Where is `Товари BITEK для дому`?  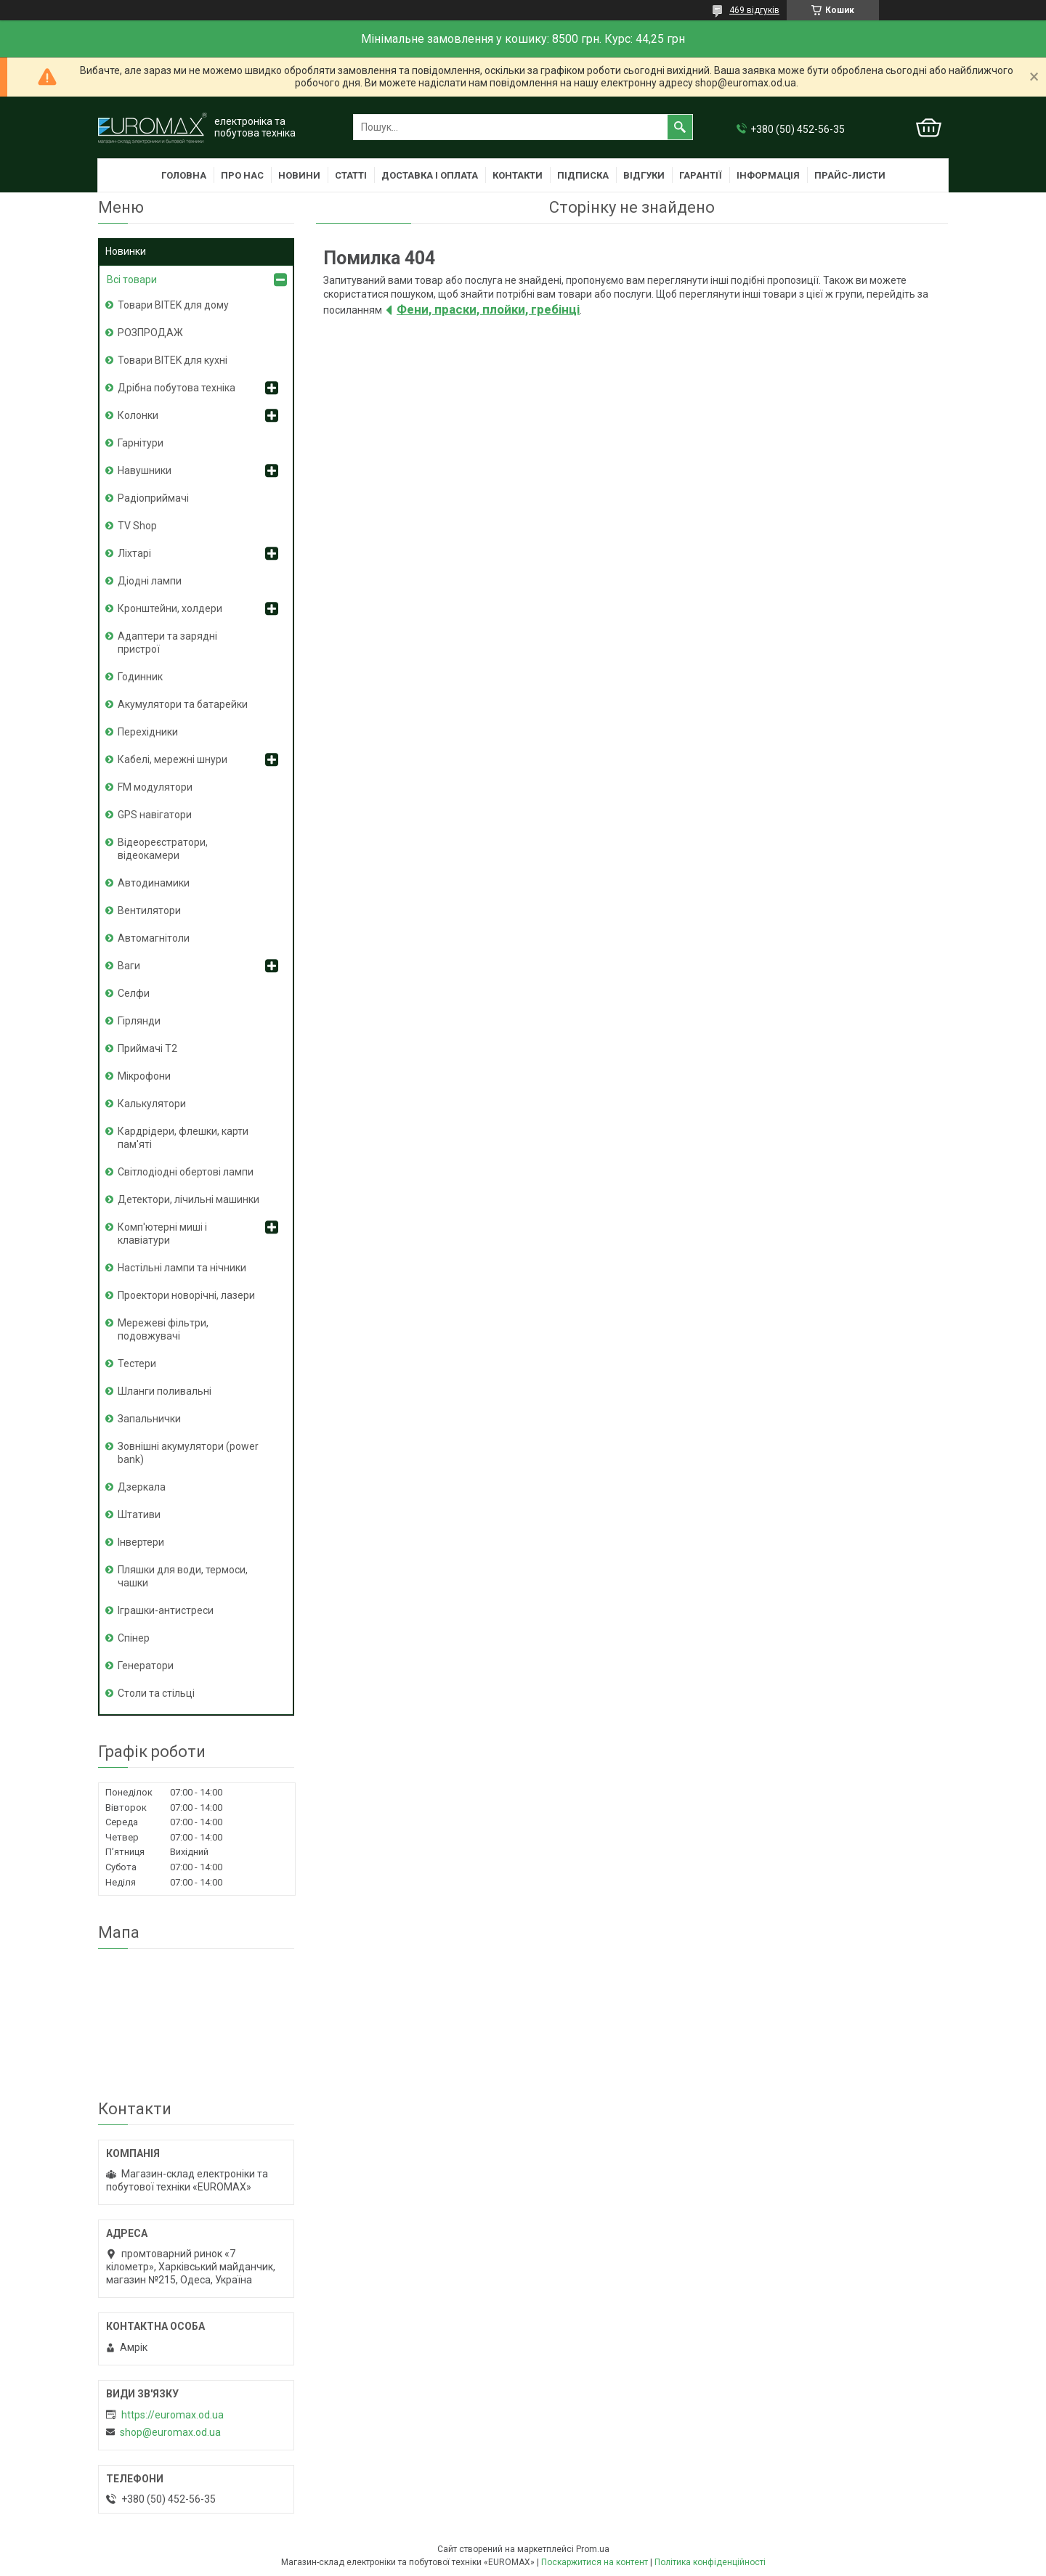 Товари BITEK для дому is located at coordinates (173, 305).